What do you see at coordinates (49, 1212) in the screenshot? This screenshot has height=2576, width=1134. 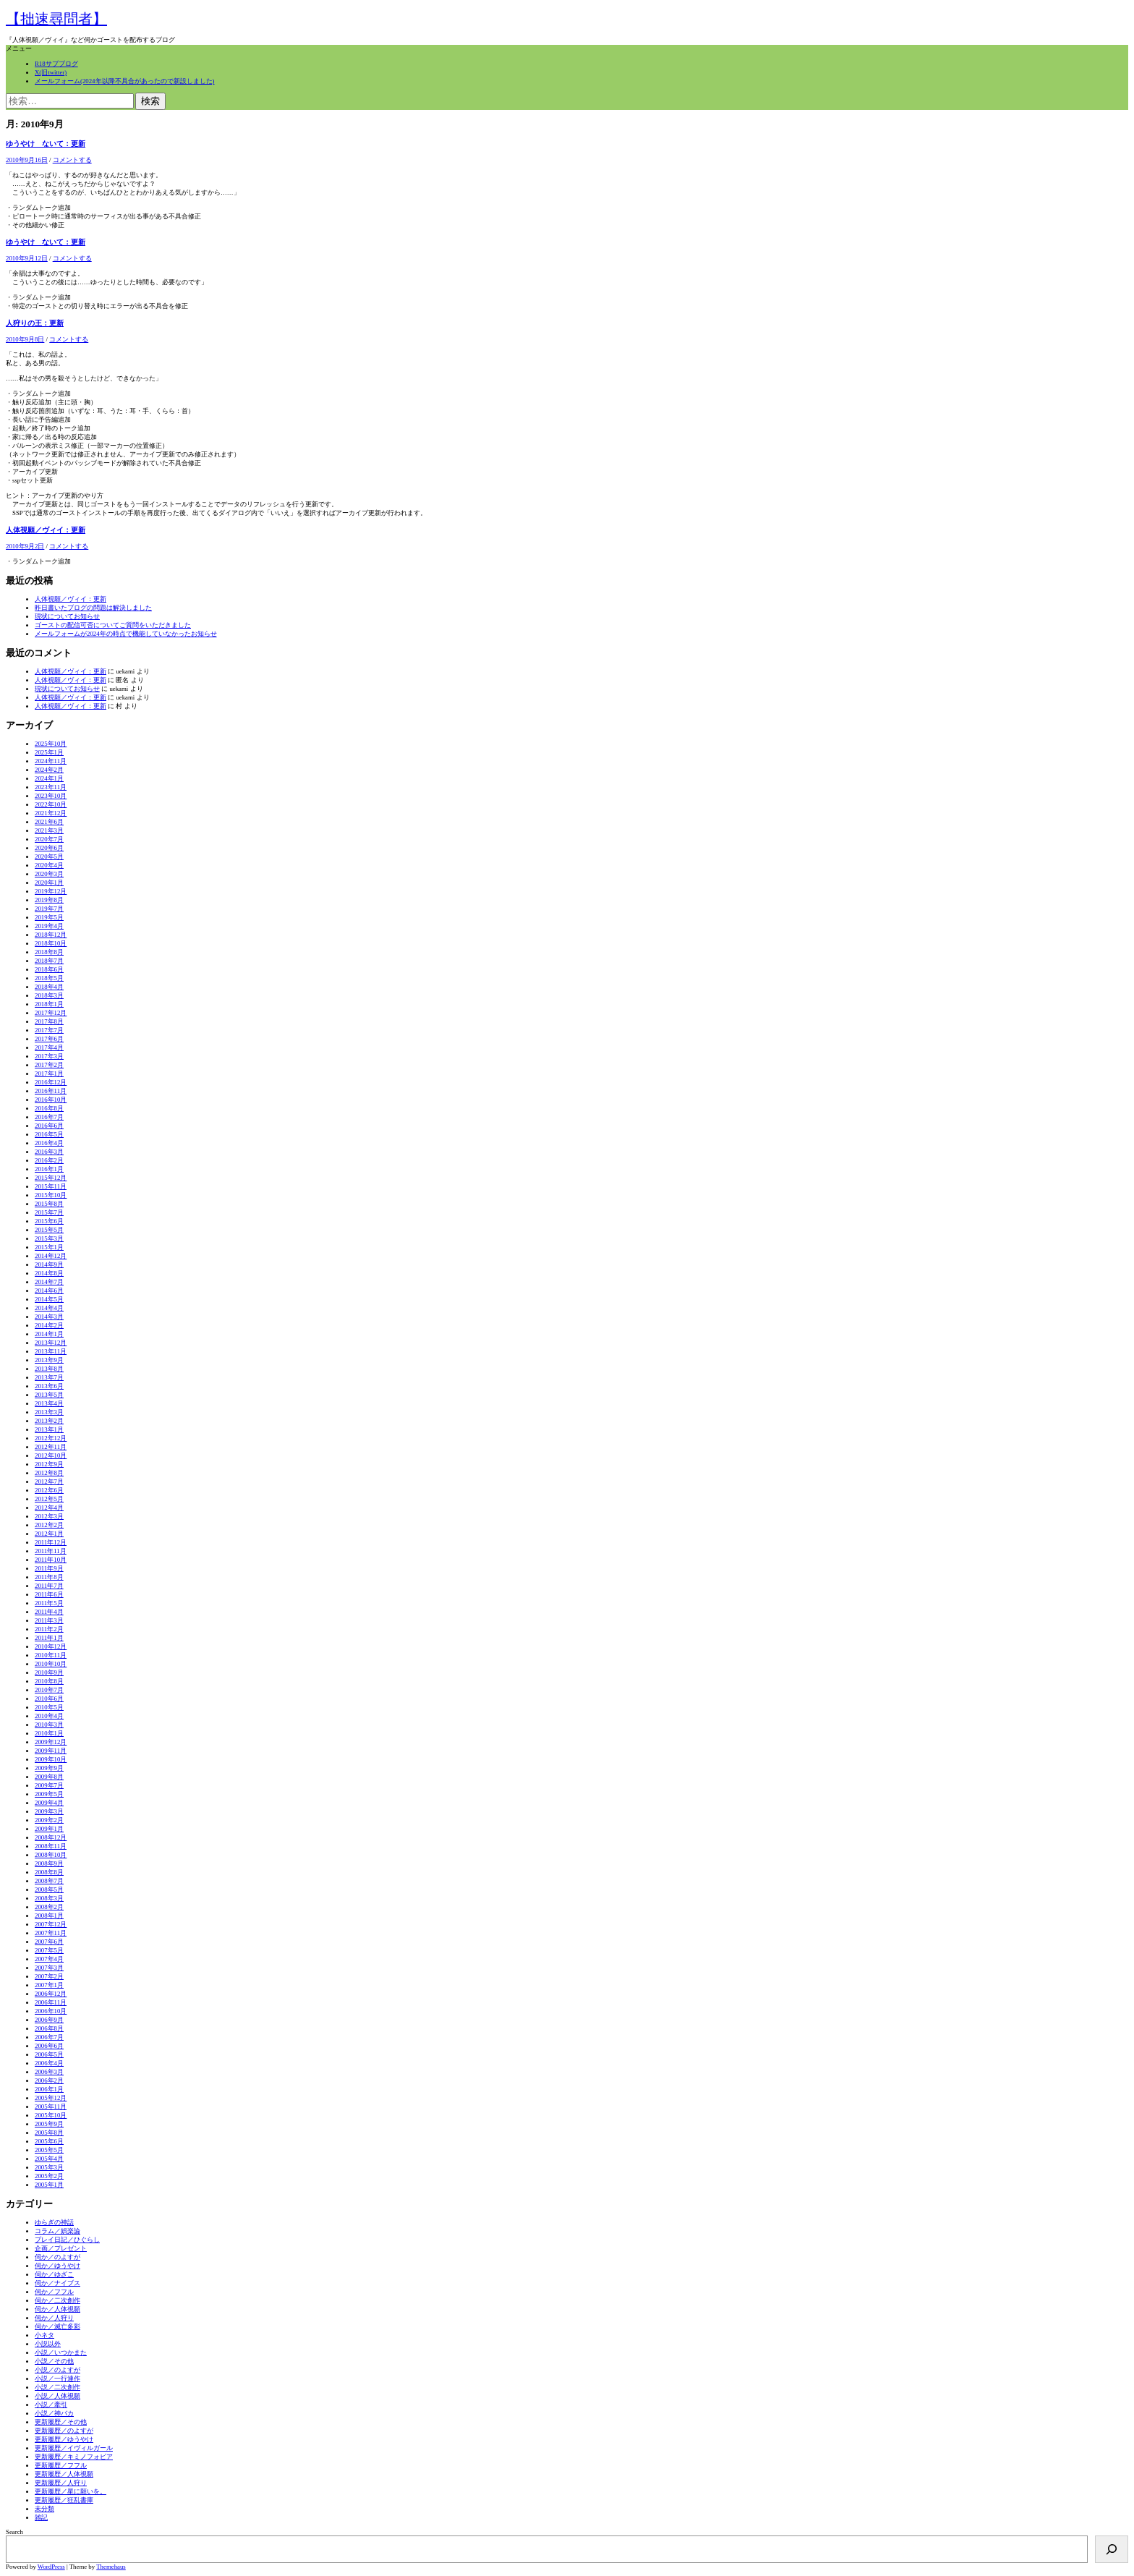 I see `2015年7月` at bounding box center [49, 1212].